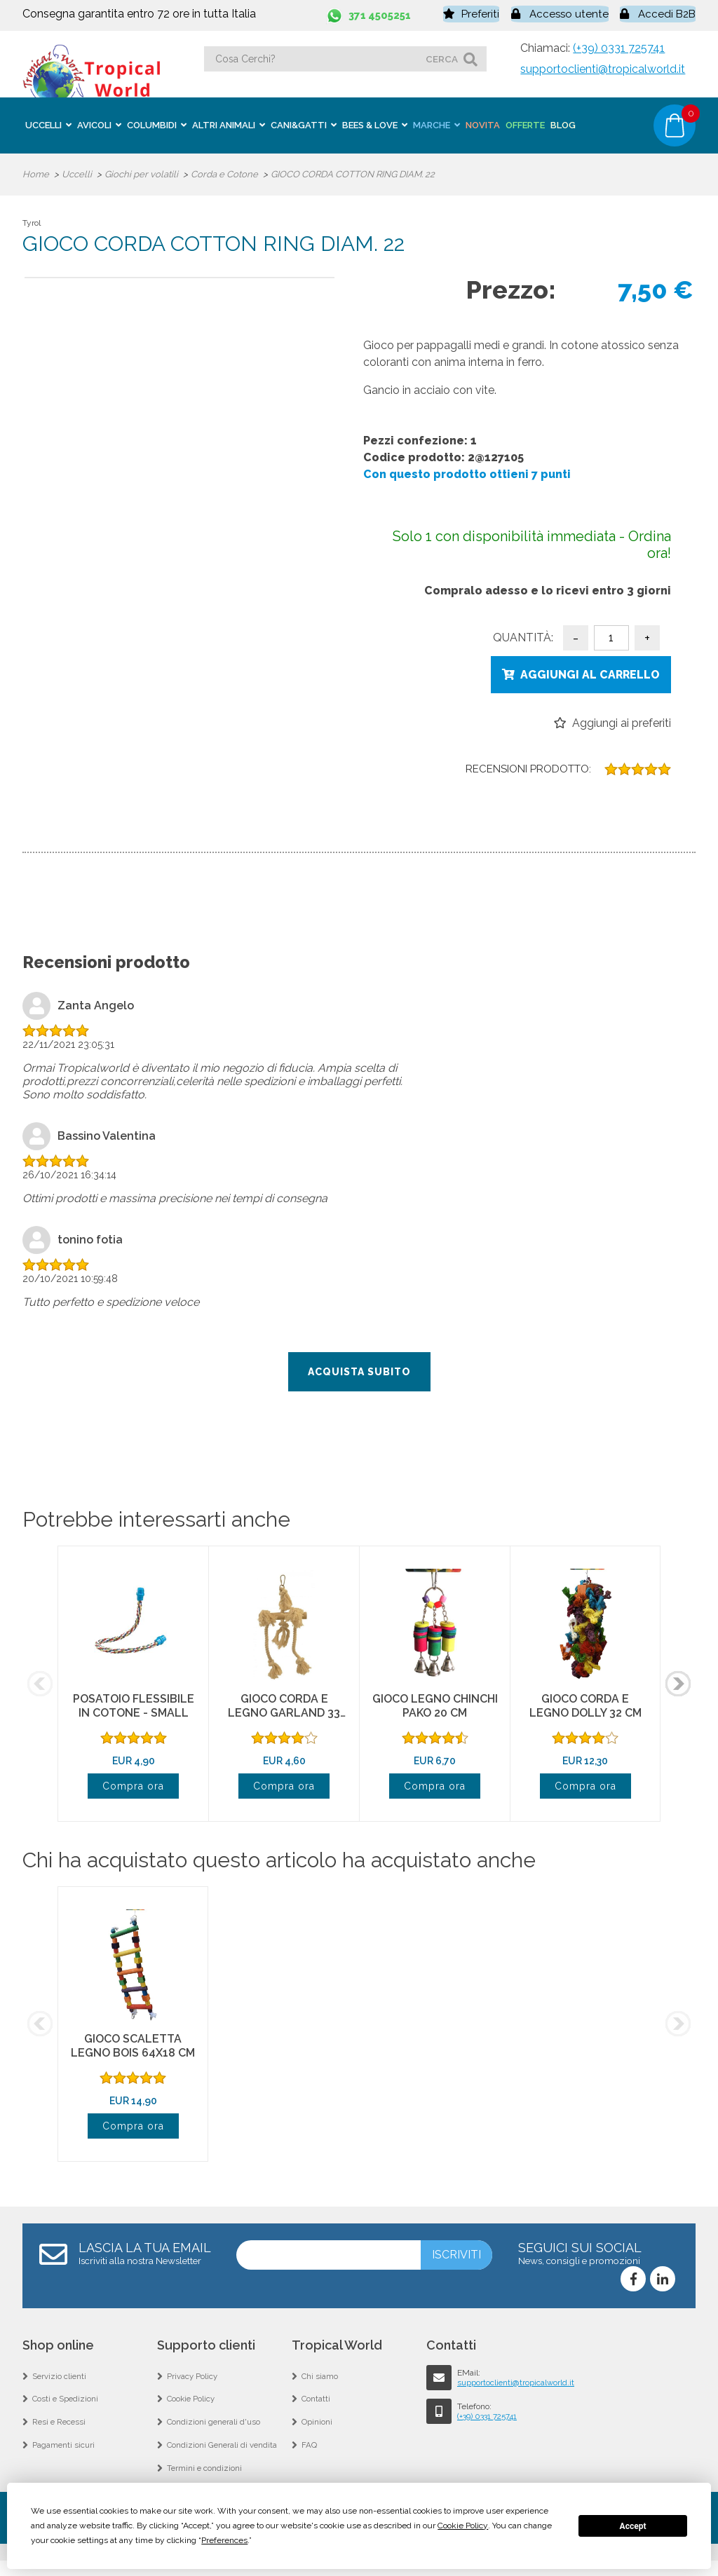 The width and height of the screenshot is (718, 2576). I want to click on Preferences [button], so click(224, 2540).